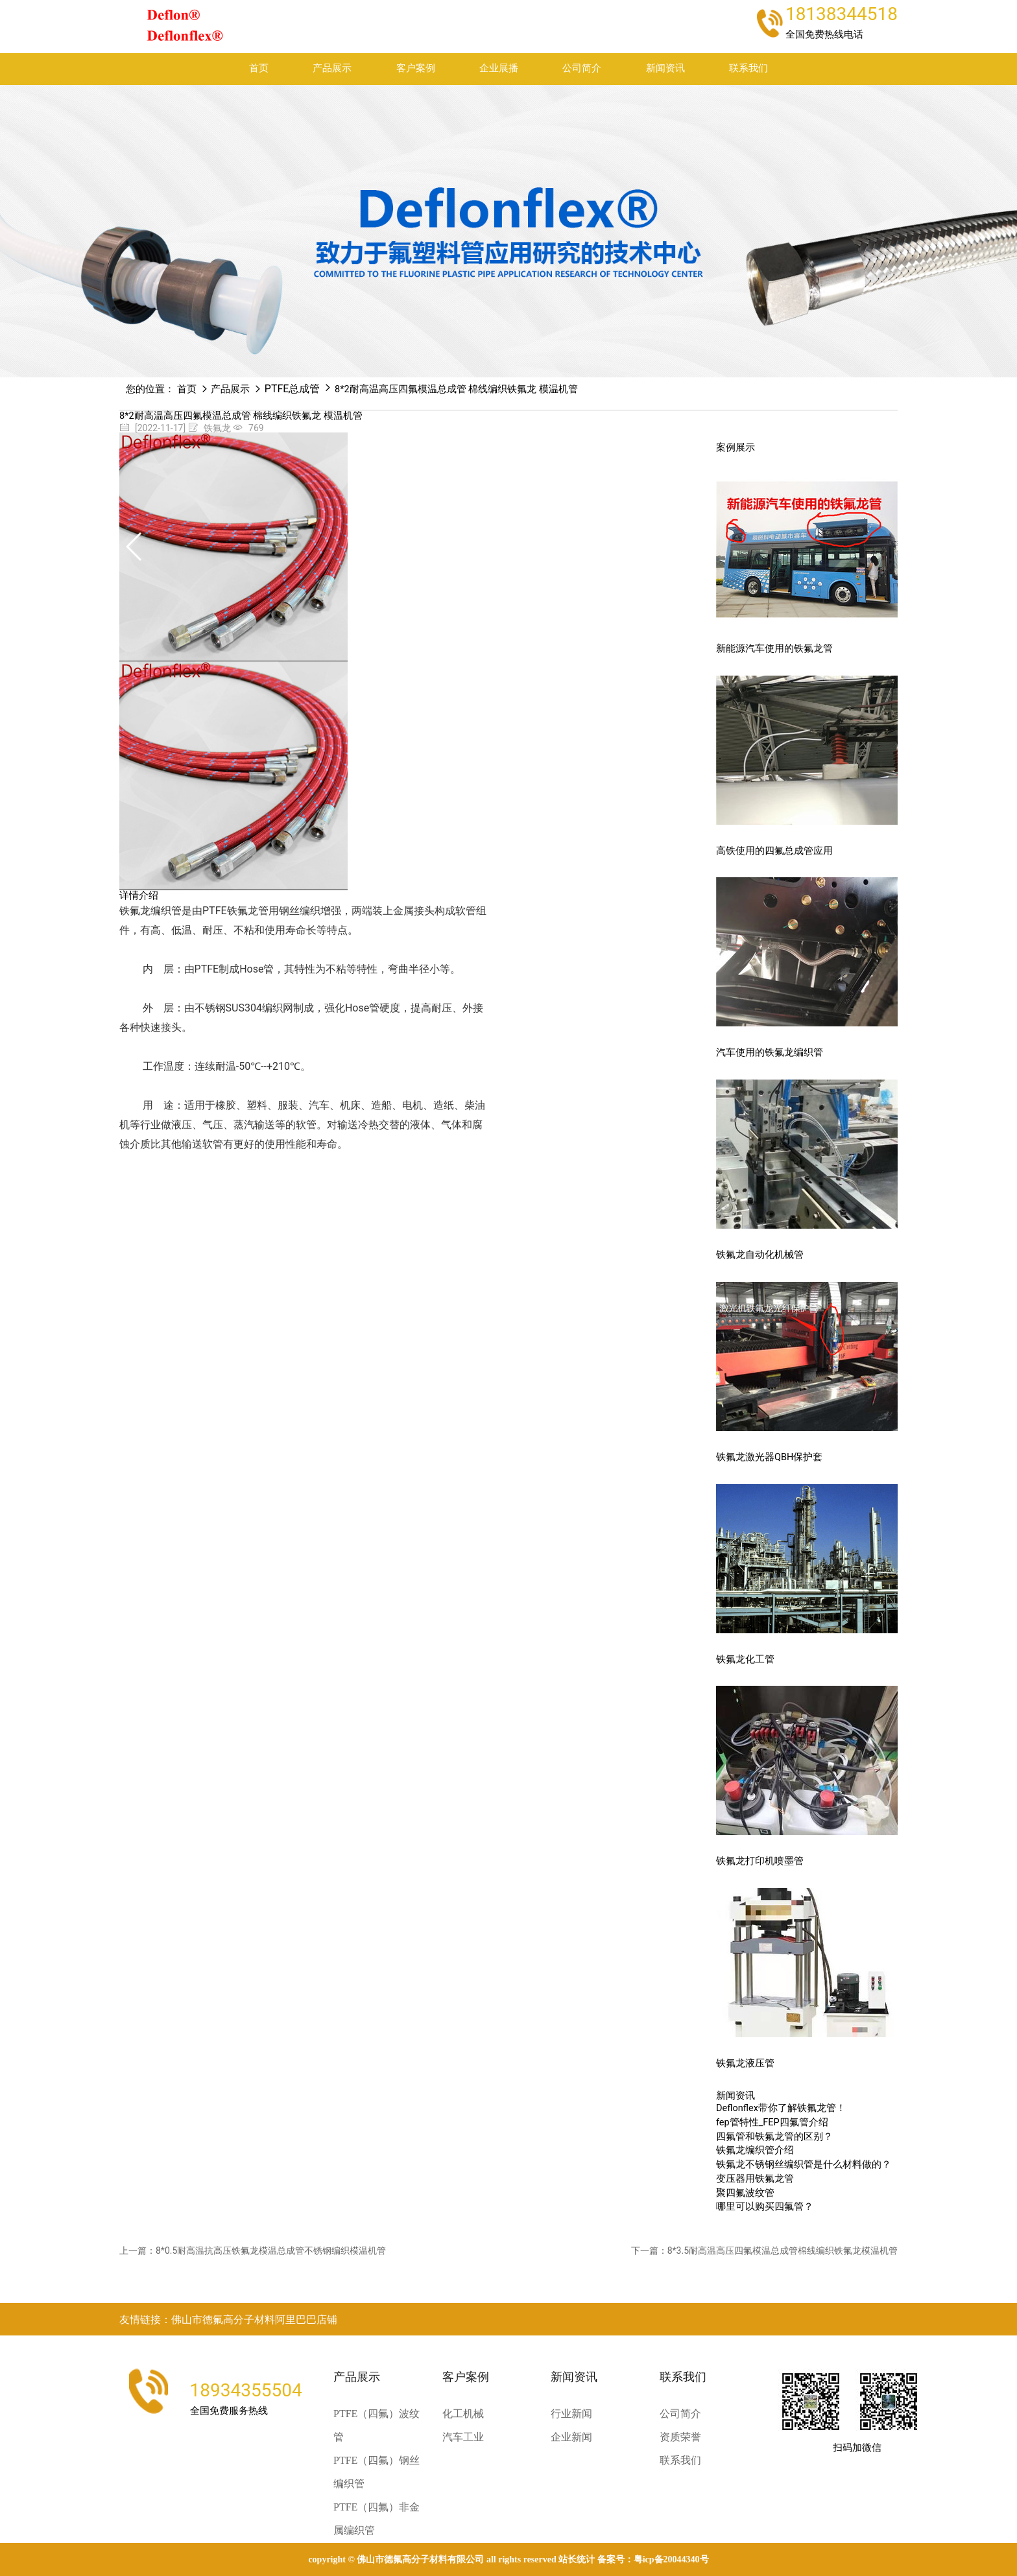 This screenshot has height=2576, width=1017. What do you see at coordinates (571, 2436) in the screenshot?
I see `企业新闻` at bounding box center [571, 2436].